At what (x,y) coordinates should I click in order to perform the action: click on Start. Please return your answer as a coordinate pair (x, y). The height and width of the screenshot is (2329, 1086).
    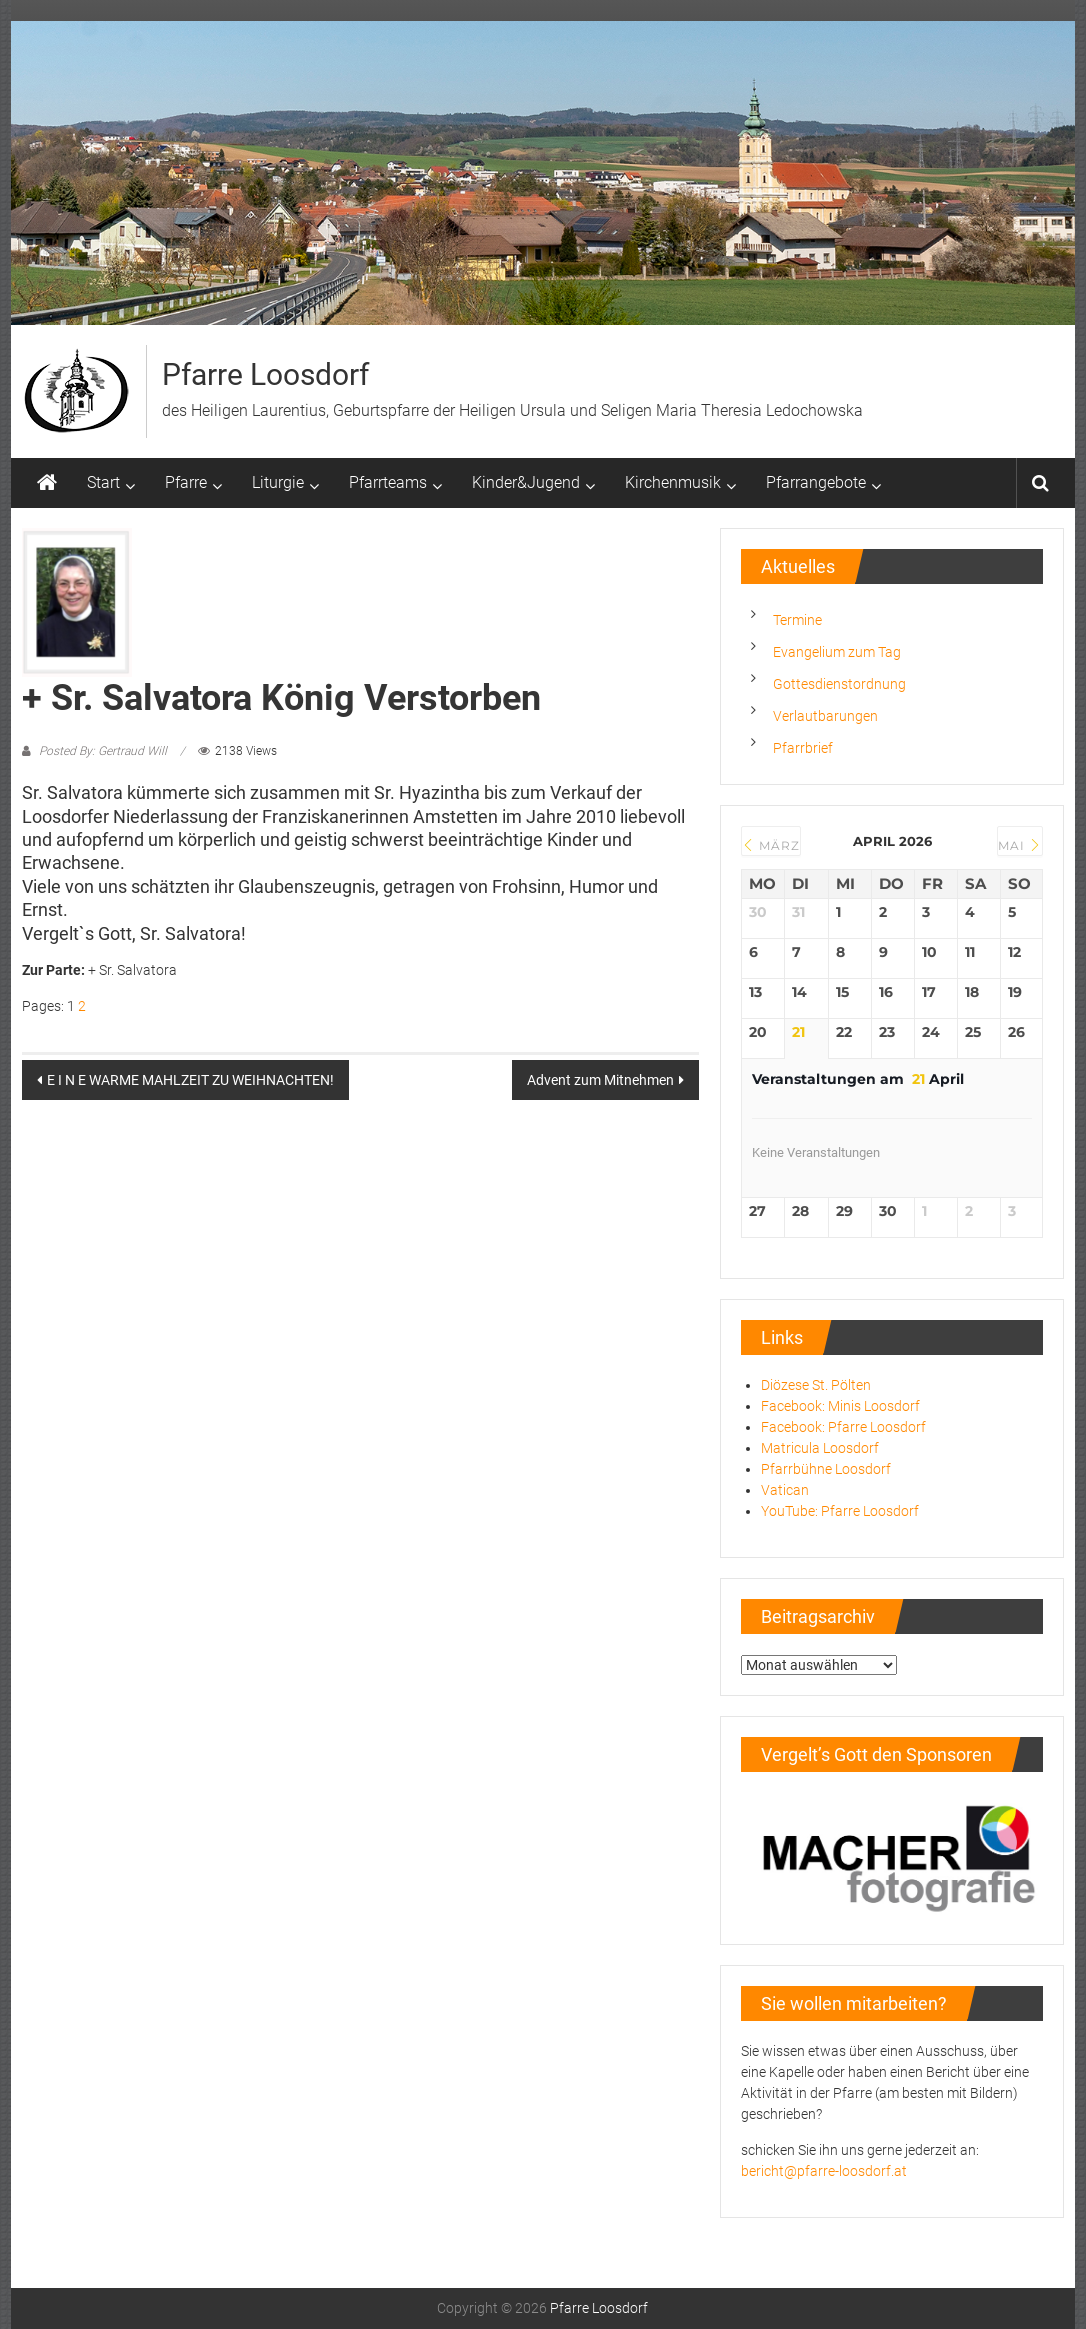
    Looking at the image, I should click on (103, 482).